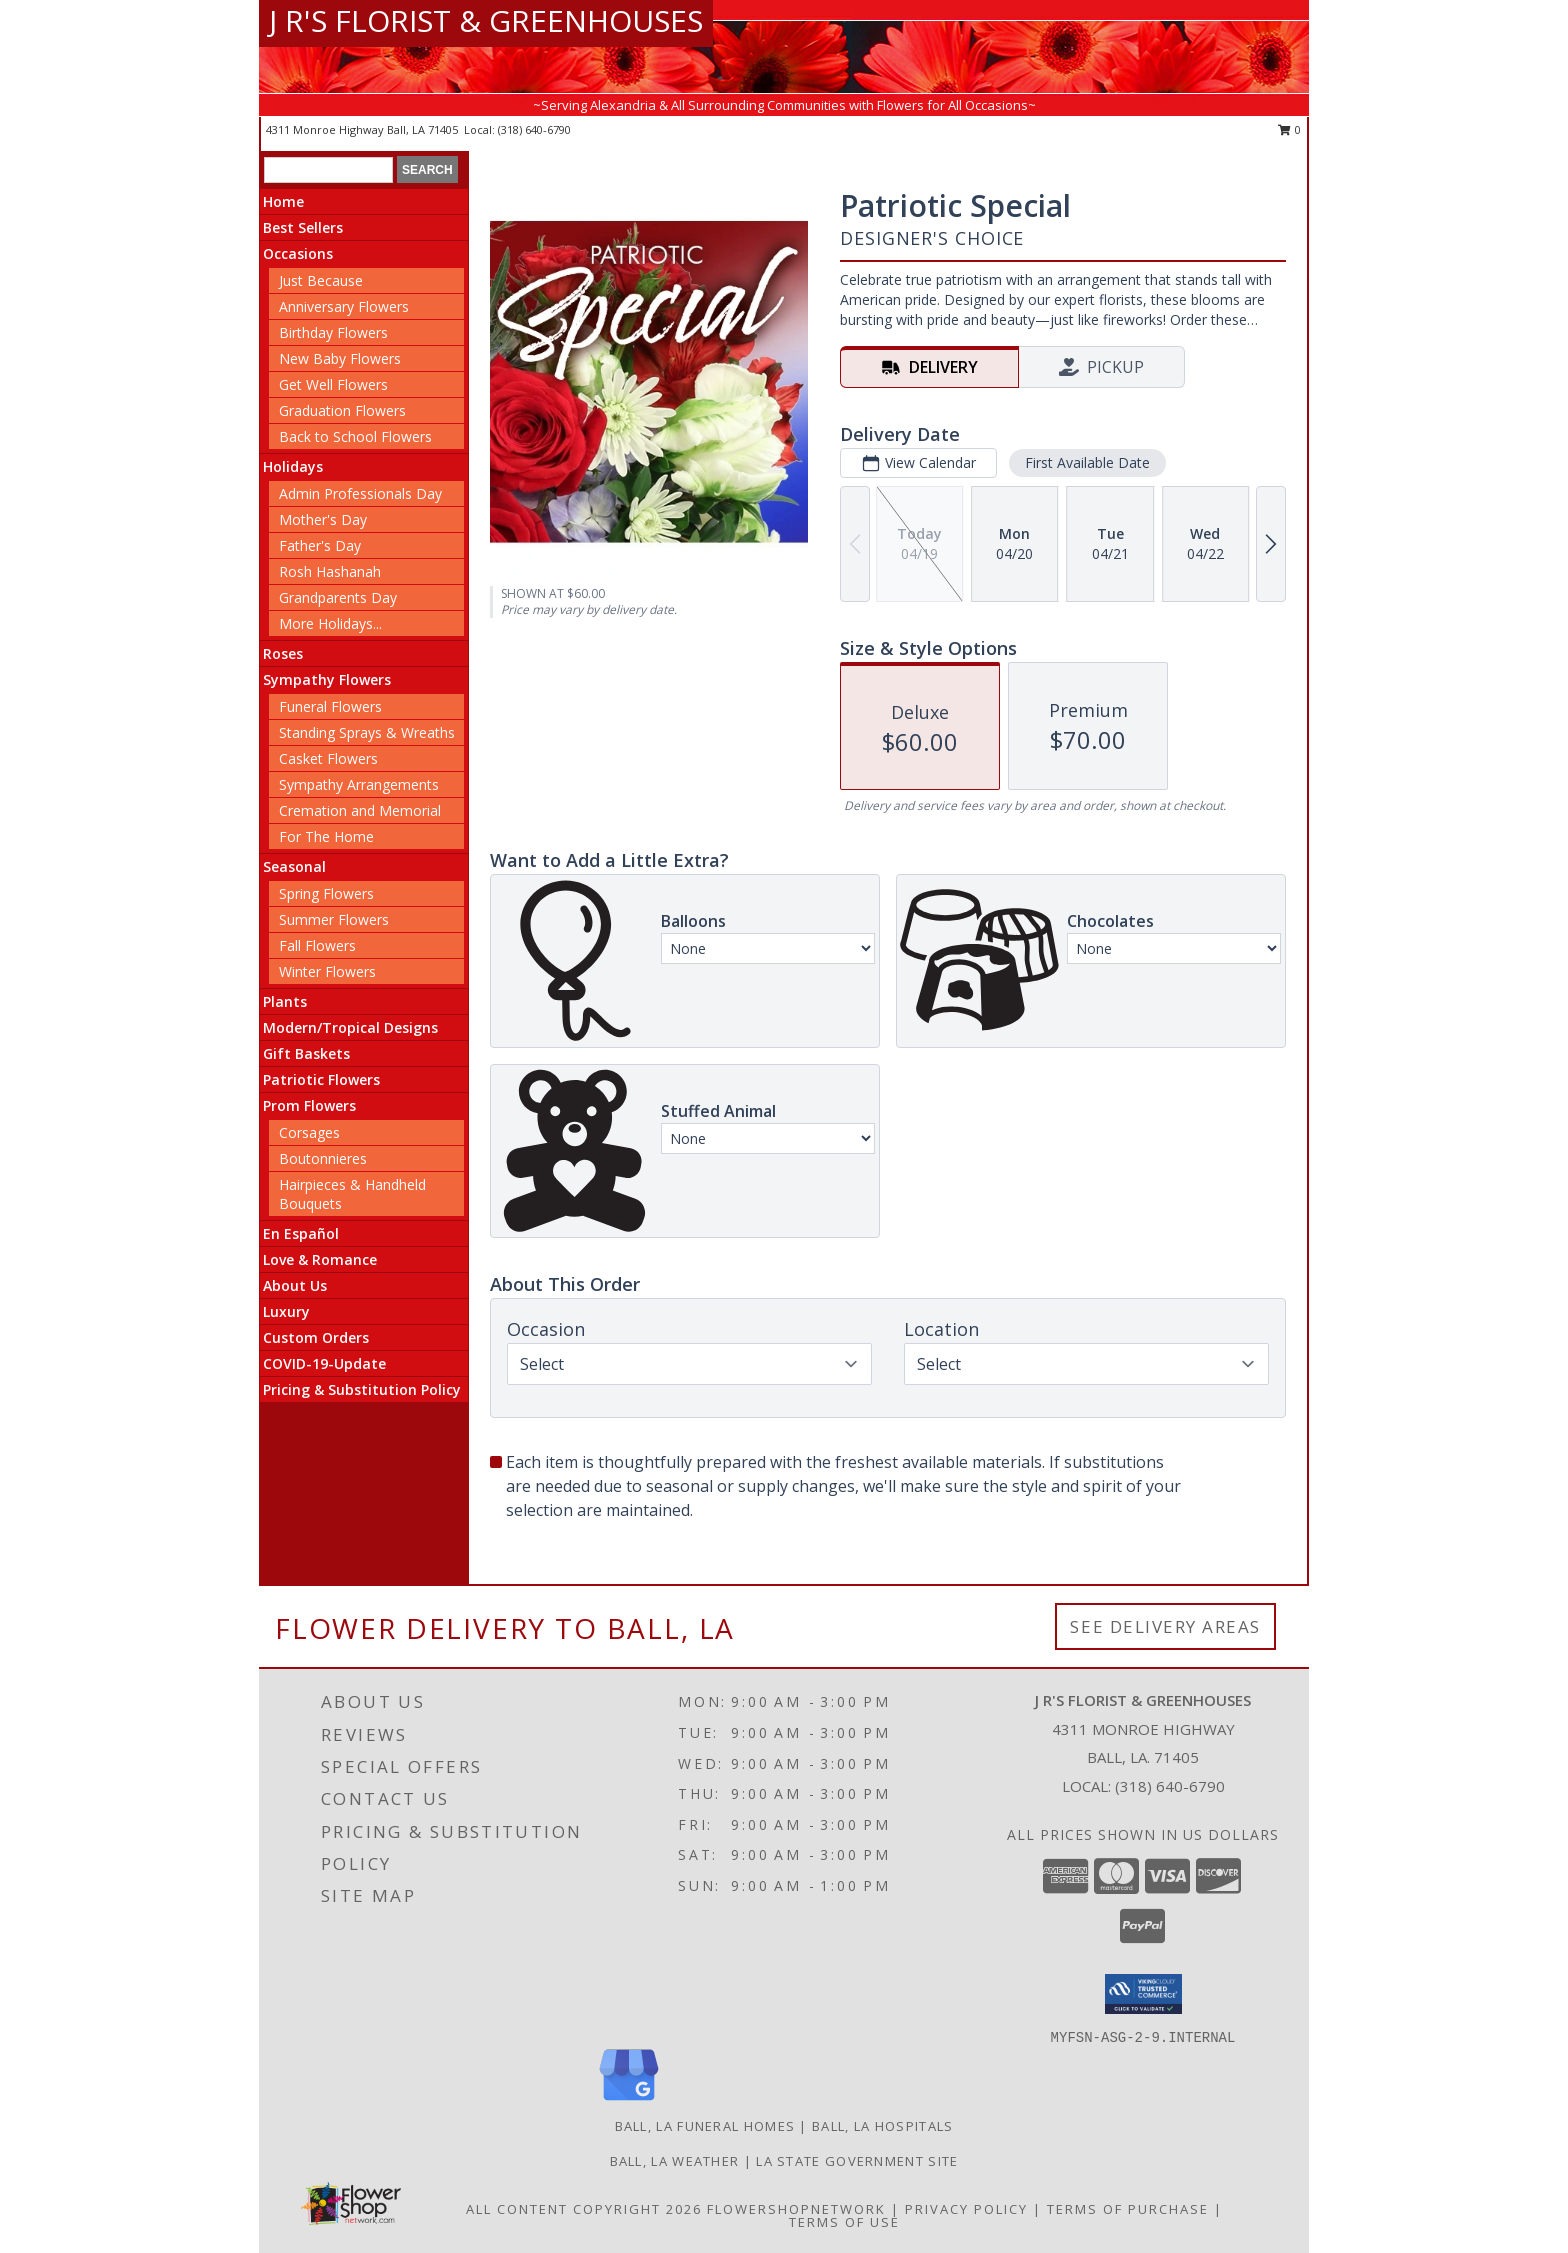 The width and height of the screenshot is (1568, 2253). What do you see at coordinates (295, 1285) in the screenshot?
I see `About Us` at bounding box center [295, 1285].